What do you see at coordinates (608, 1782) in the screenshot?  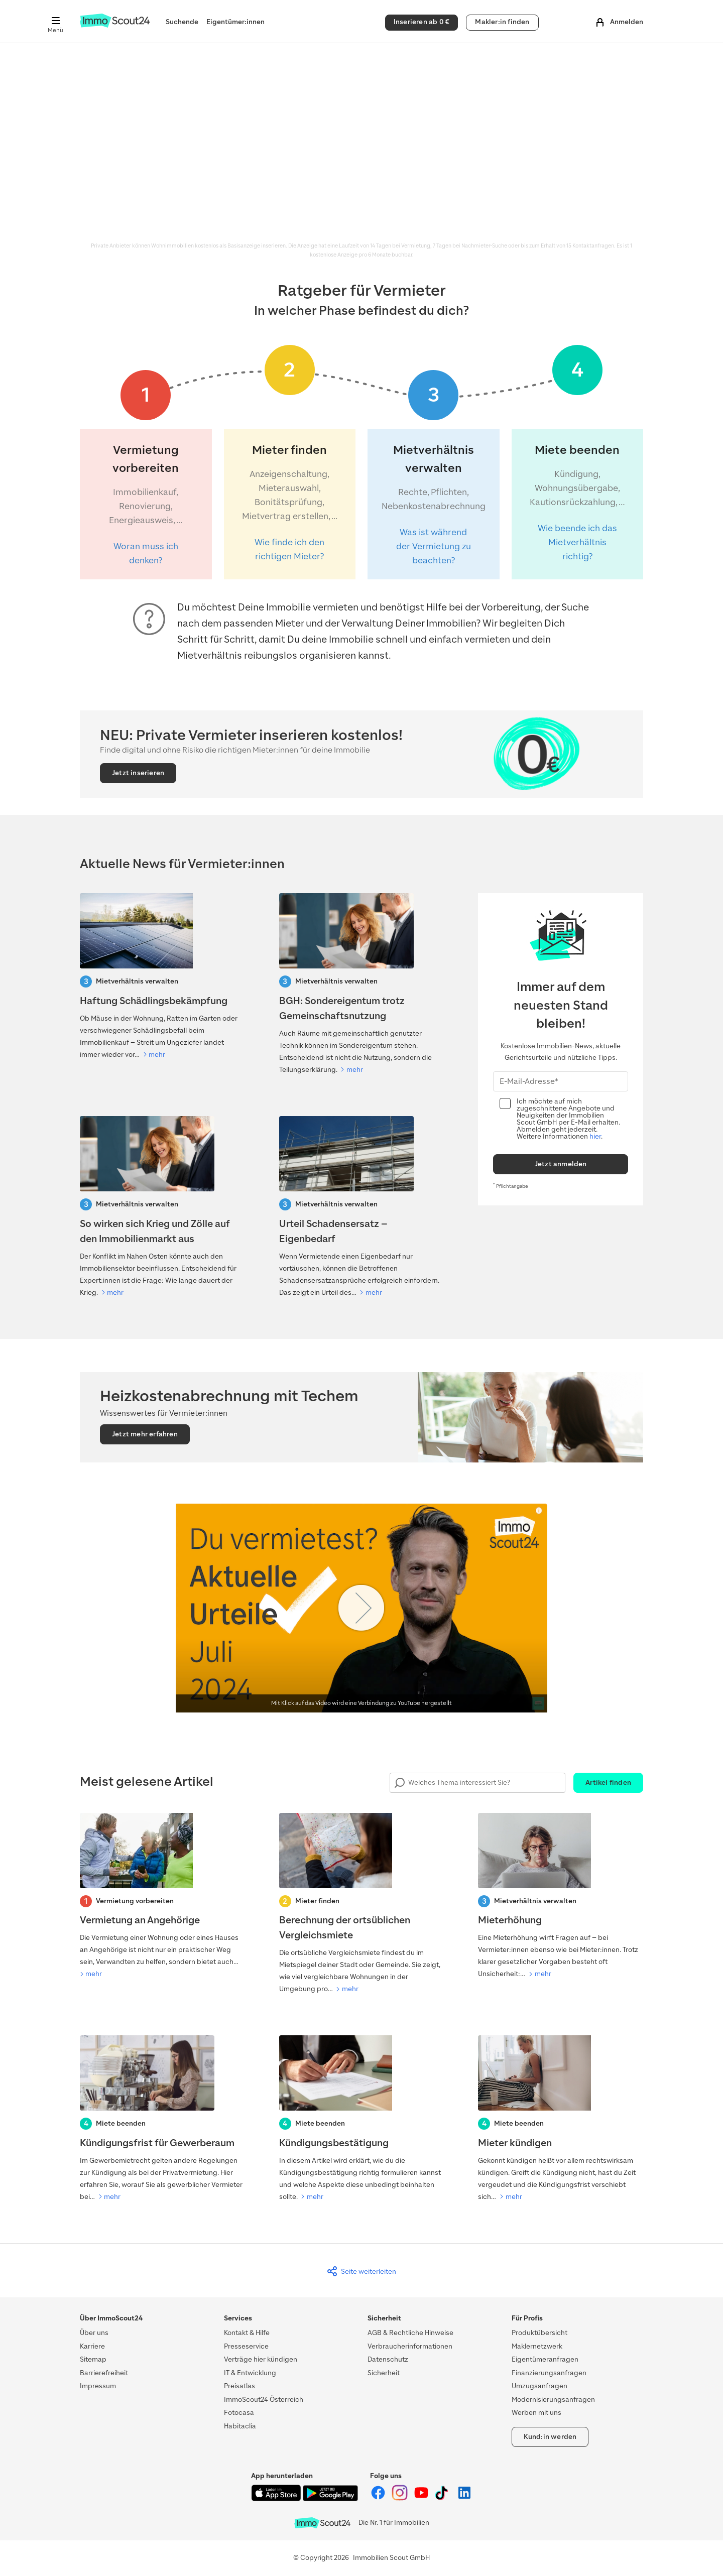 I see `Artikel finden` at bounding box center [608, 1782].